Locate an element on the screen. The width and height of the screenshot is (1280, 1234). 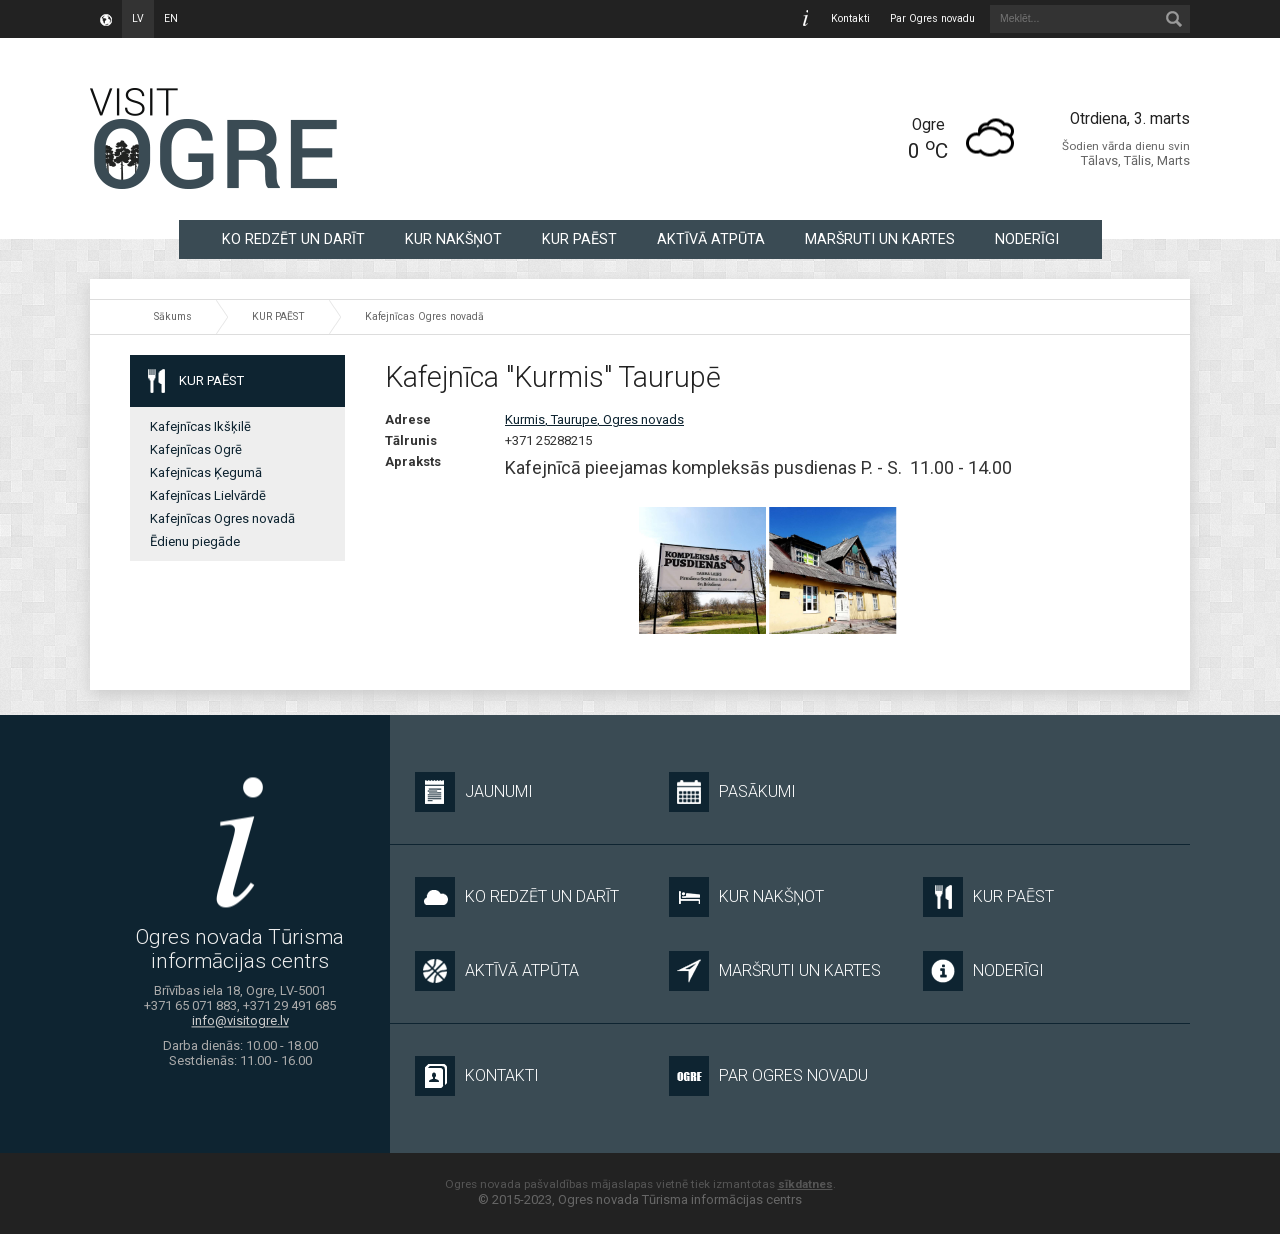
Par Ogres novadu is located at coordinates (932, 18).